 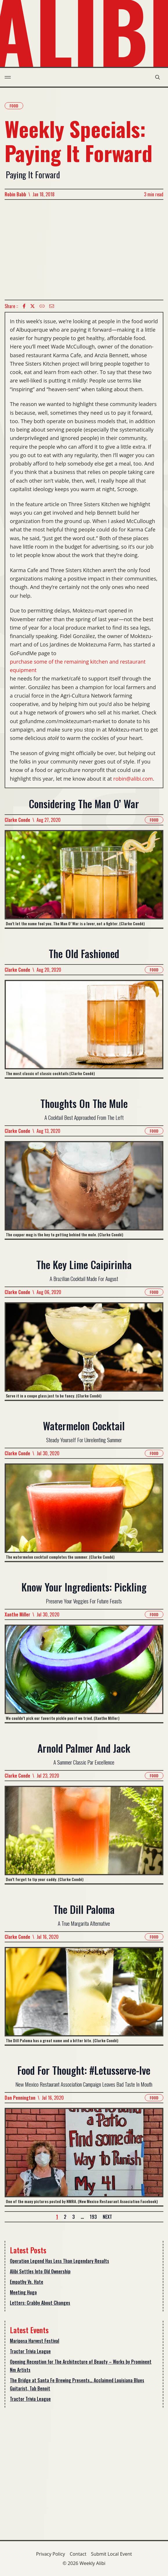 What do you see at coordinates (80, 2365) in the screenshot?
I see `Opening Reception for The Architecture of Beauty – Works by Prominent Nm Artists` at bounding box center [80, 2365].